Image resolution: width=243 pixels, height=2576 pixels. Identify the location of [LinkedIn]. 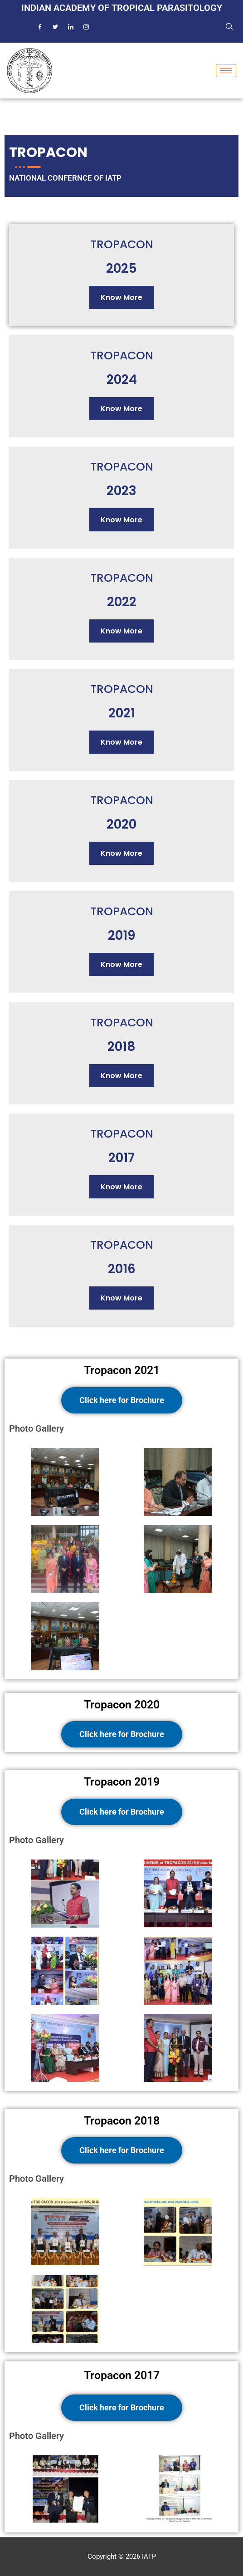
(71, 27).